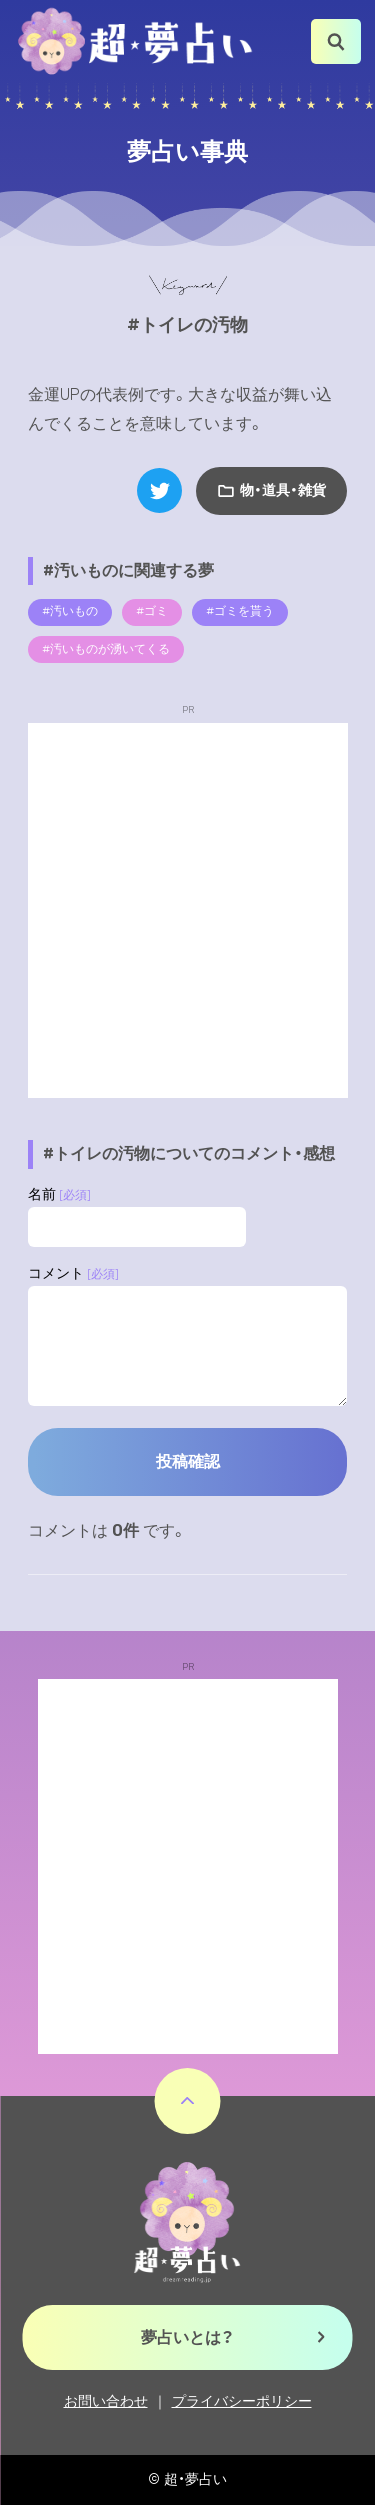  What do you see at coordinates (187, 910) in the screenshot?
I see `[Advertisement]` at bounding box center [187, 910].